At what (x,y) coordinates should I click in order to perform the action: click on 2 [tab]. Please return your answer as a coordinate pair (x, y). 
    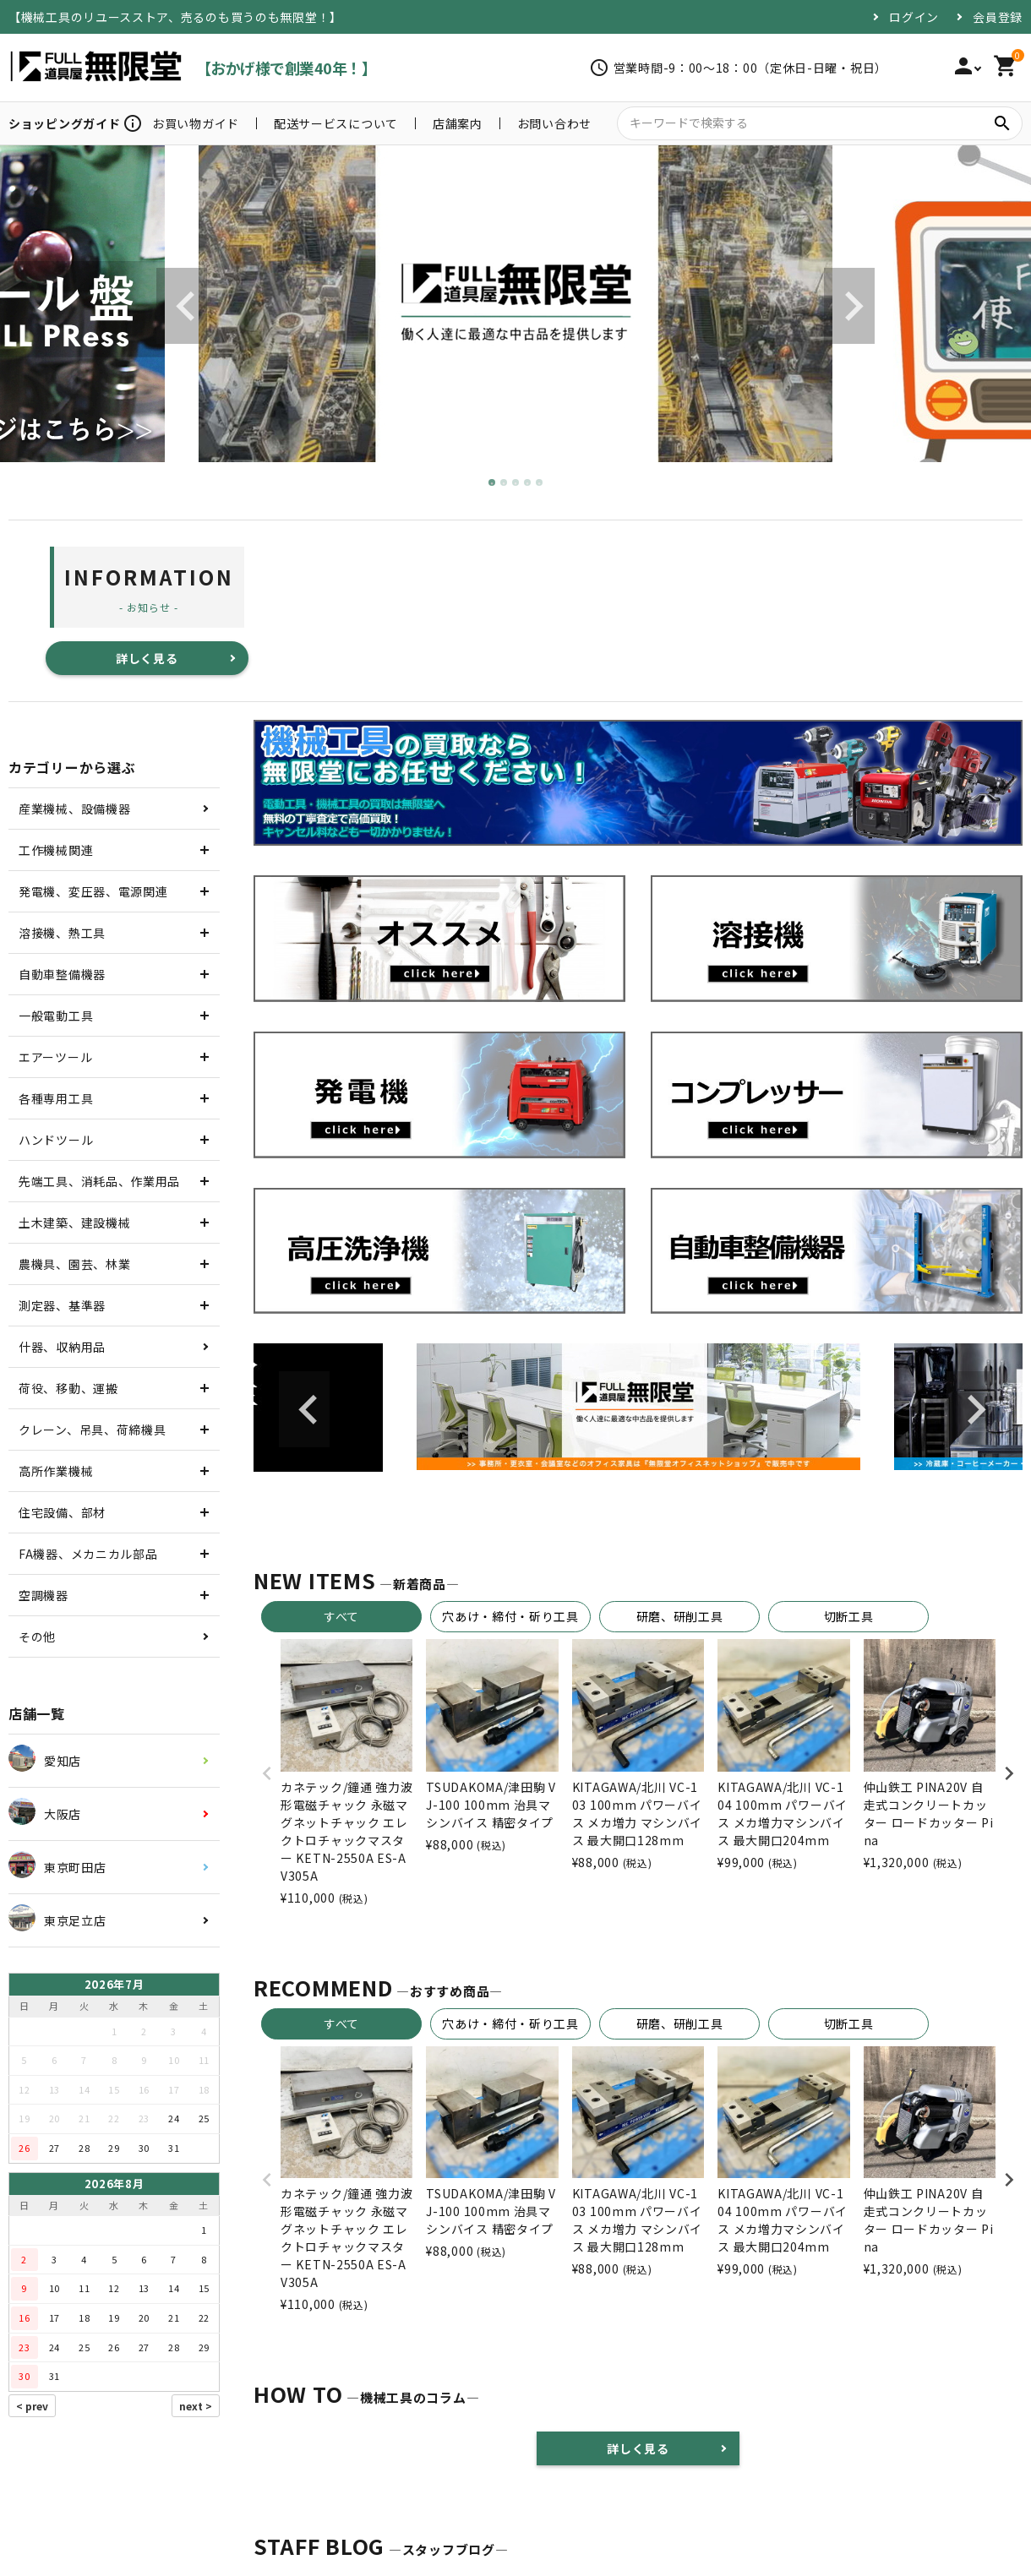
    Looking at the image, I should click on (504, 483).